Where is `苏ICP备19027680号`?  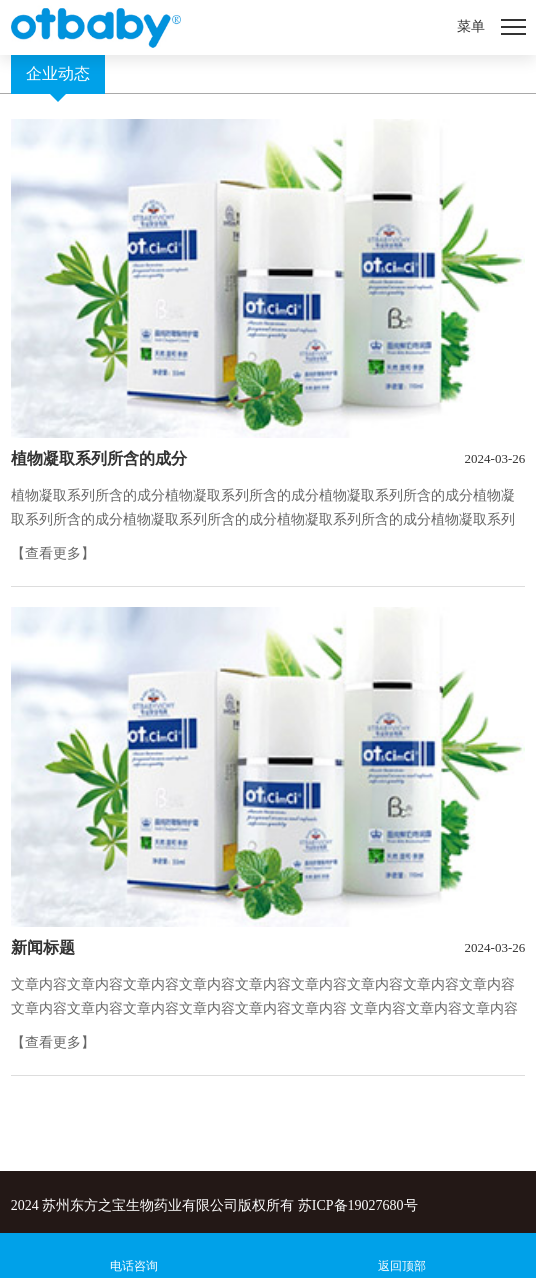
苏ICP备19027680号 is located at coordinates (358, 1205).